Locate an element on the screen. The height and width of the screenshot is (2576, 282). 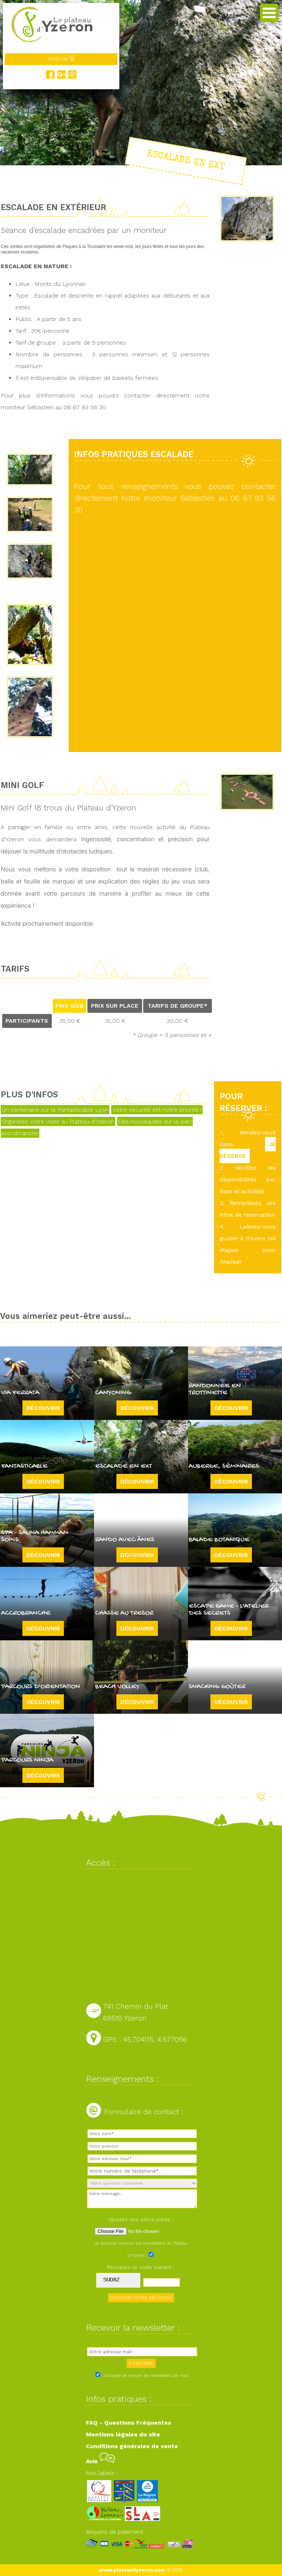
Mentions légales du site is located at coordinates (123, 2434).